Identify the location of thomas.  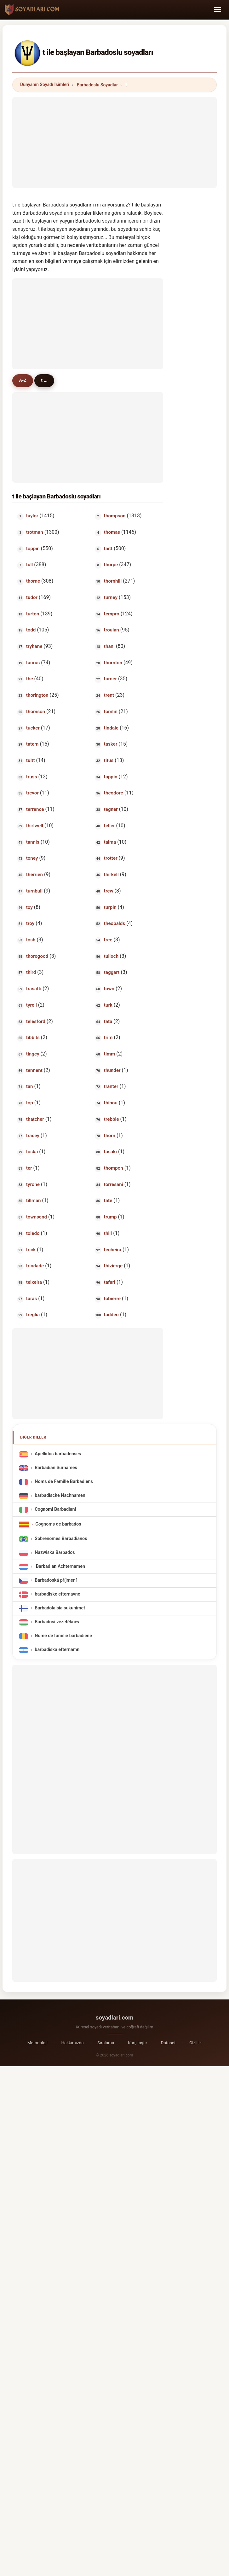
(112, 533).